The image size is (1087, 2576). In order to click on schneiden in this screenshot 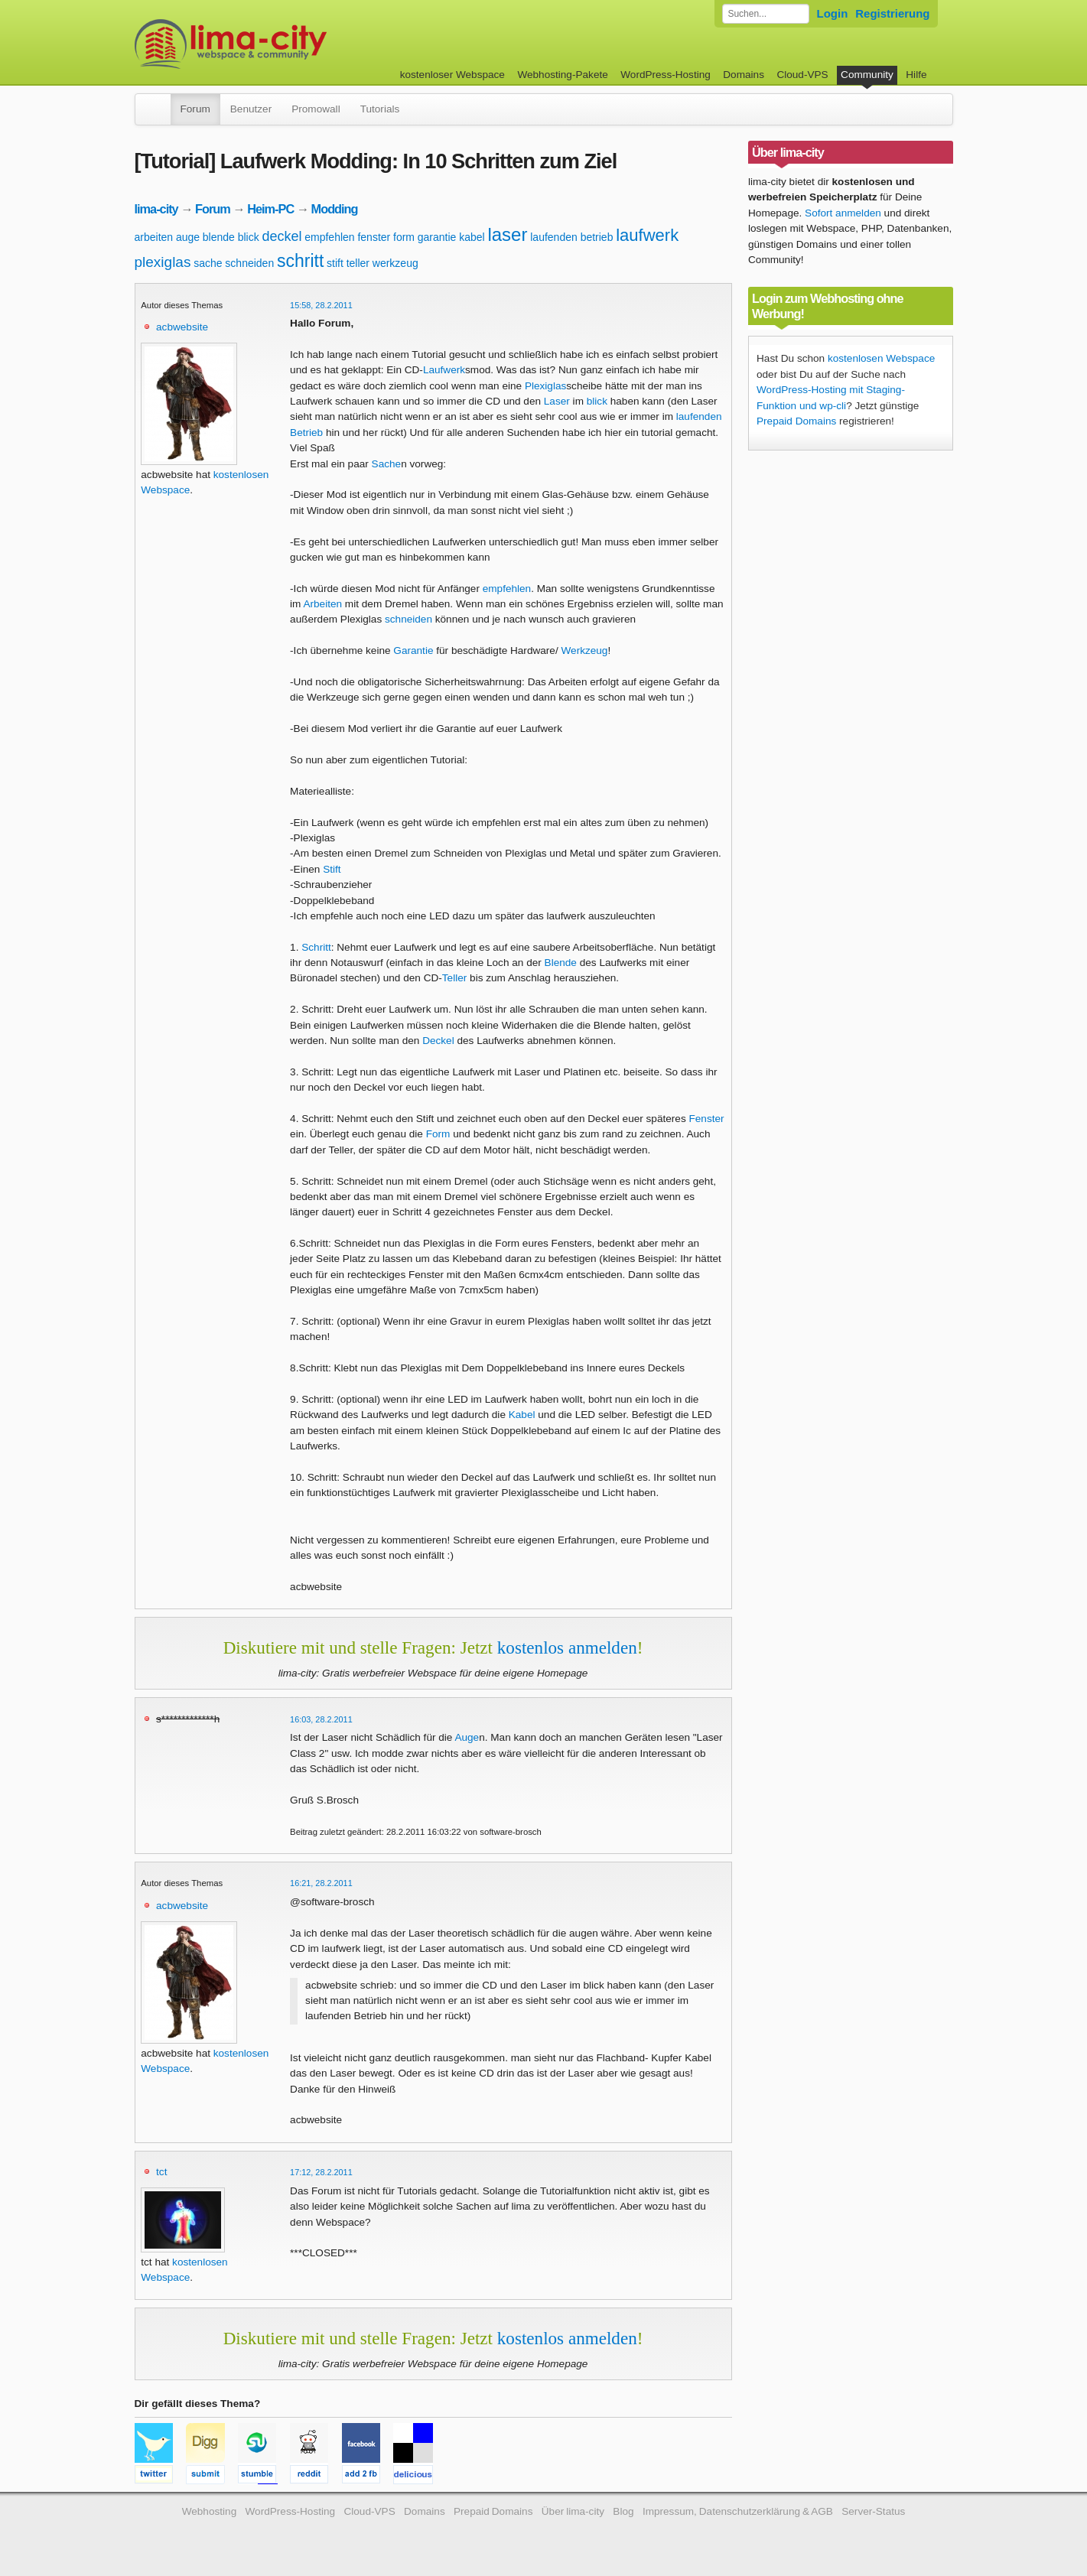, I will do `click(249, 263)`.